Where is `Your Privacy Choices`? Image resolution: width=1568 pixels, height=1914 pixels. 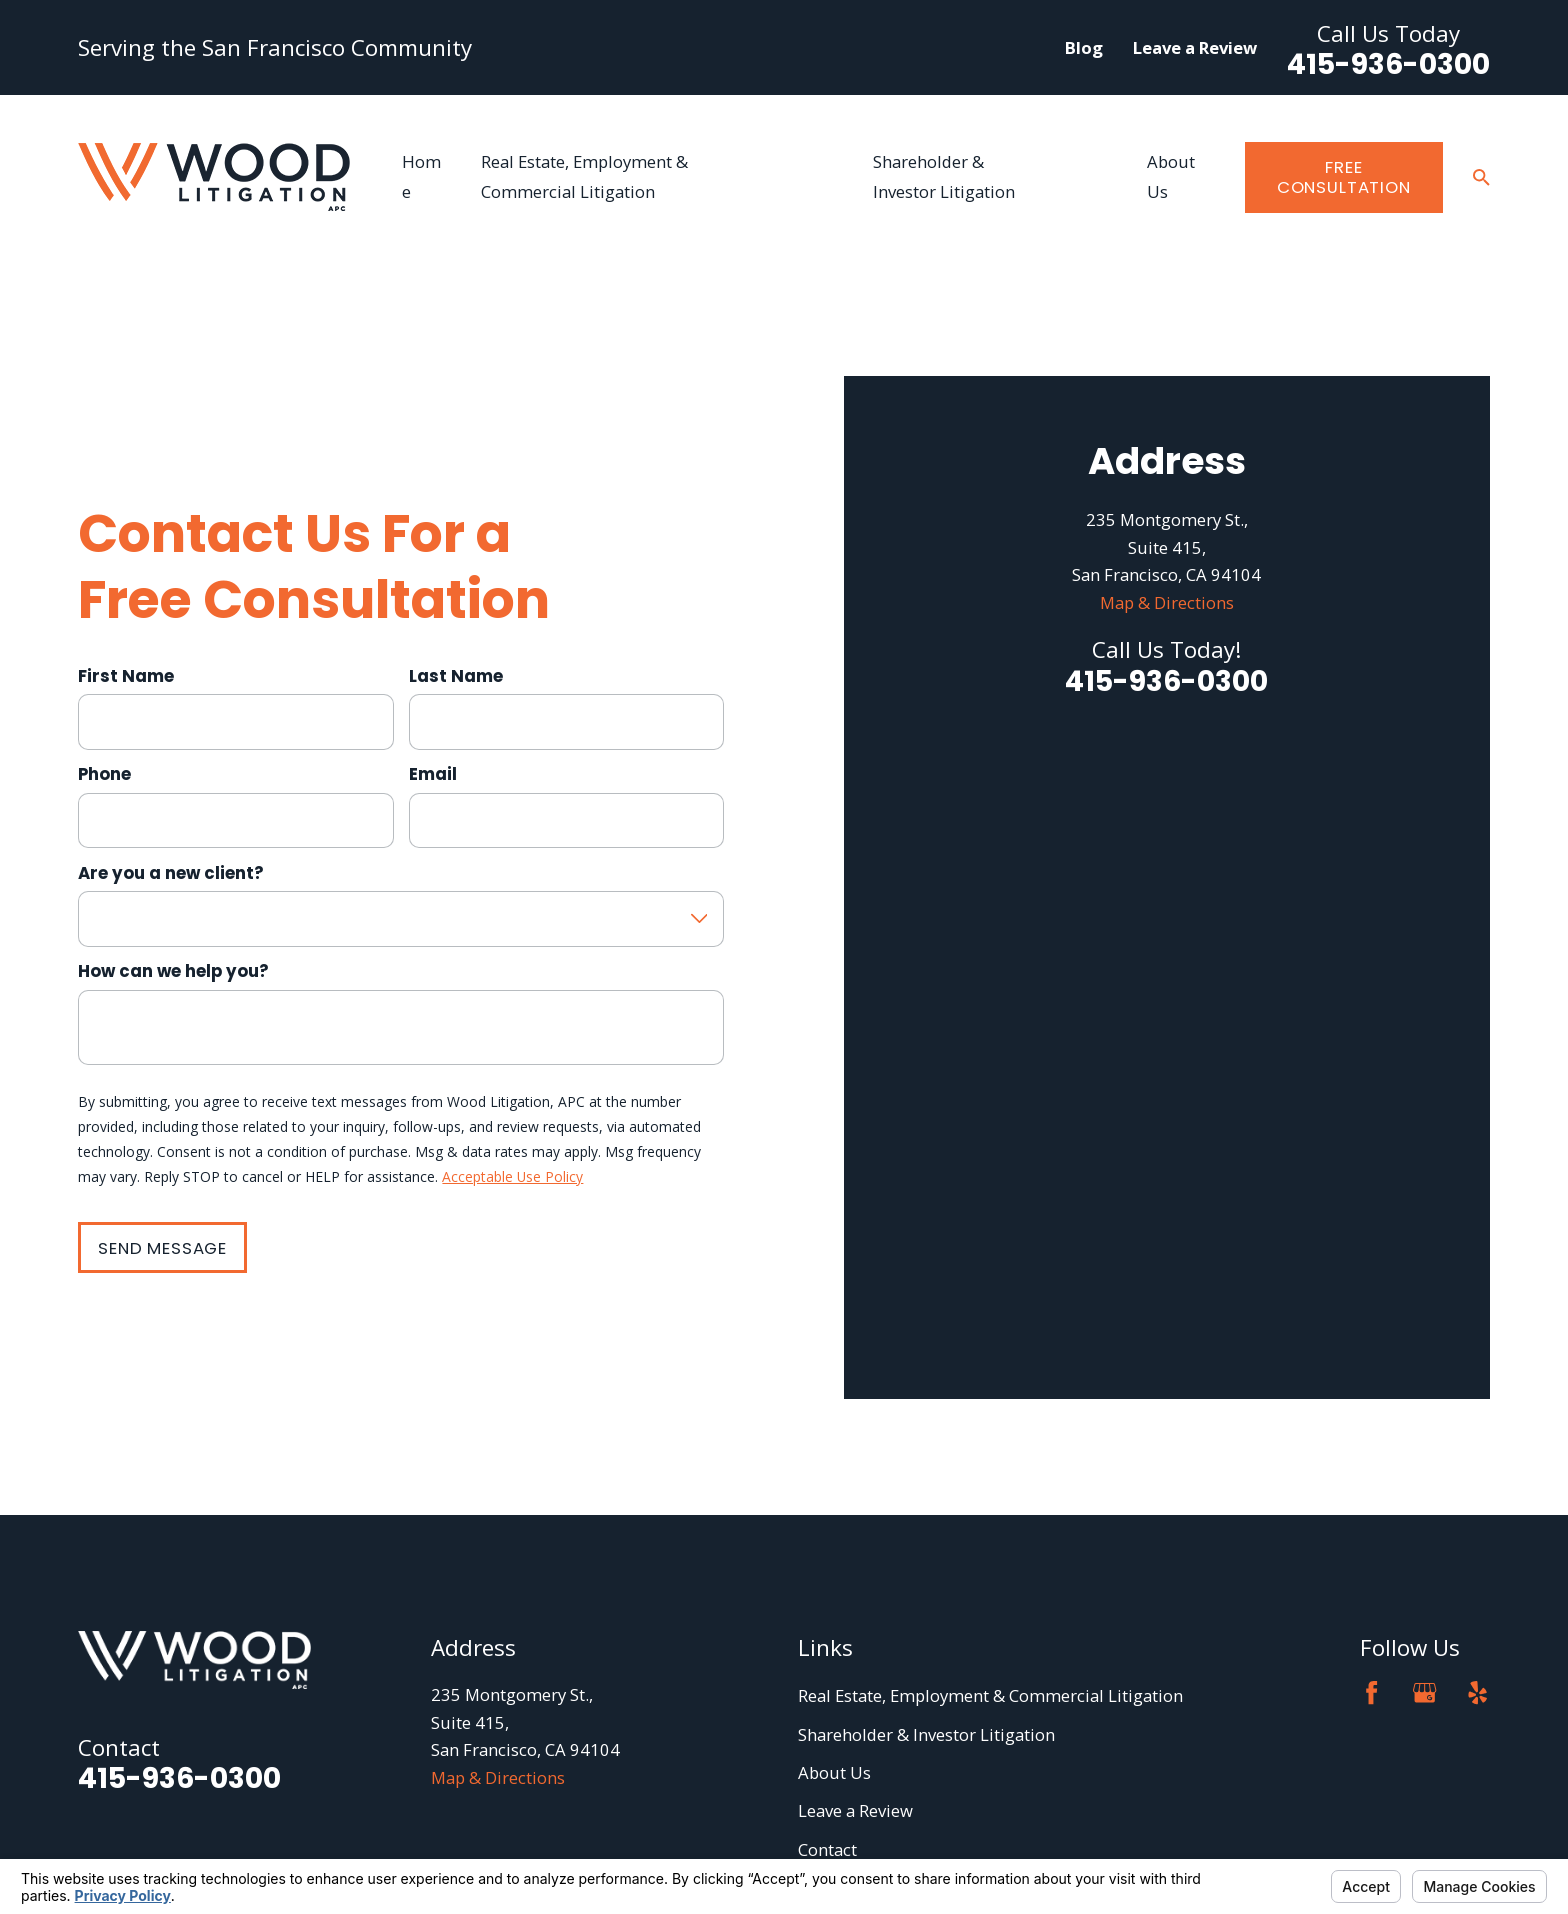 Your Privacy Choices is located at coordinates (350, 1830).